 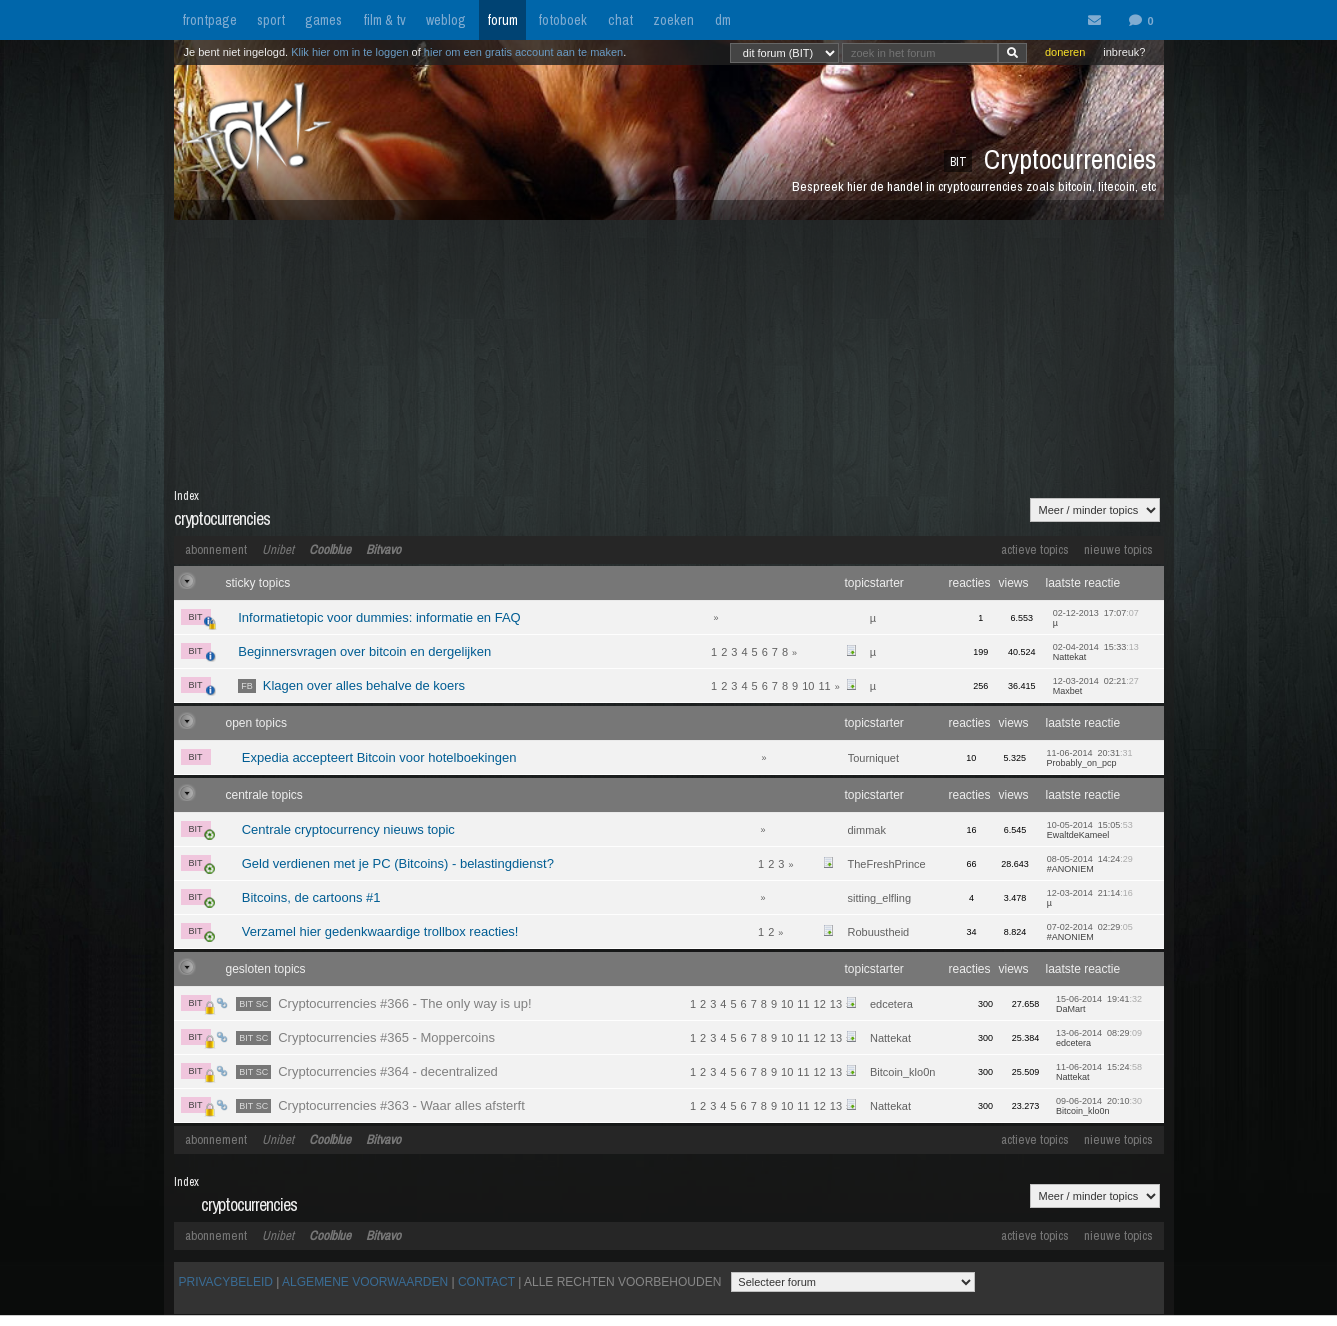 What do you see at coordinates (271, 20) in the screenshot?
I see `sport` at bounding box center [271, 20].